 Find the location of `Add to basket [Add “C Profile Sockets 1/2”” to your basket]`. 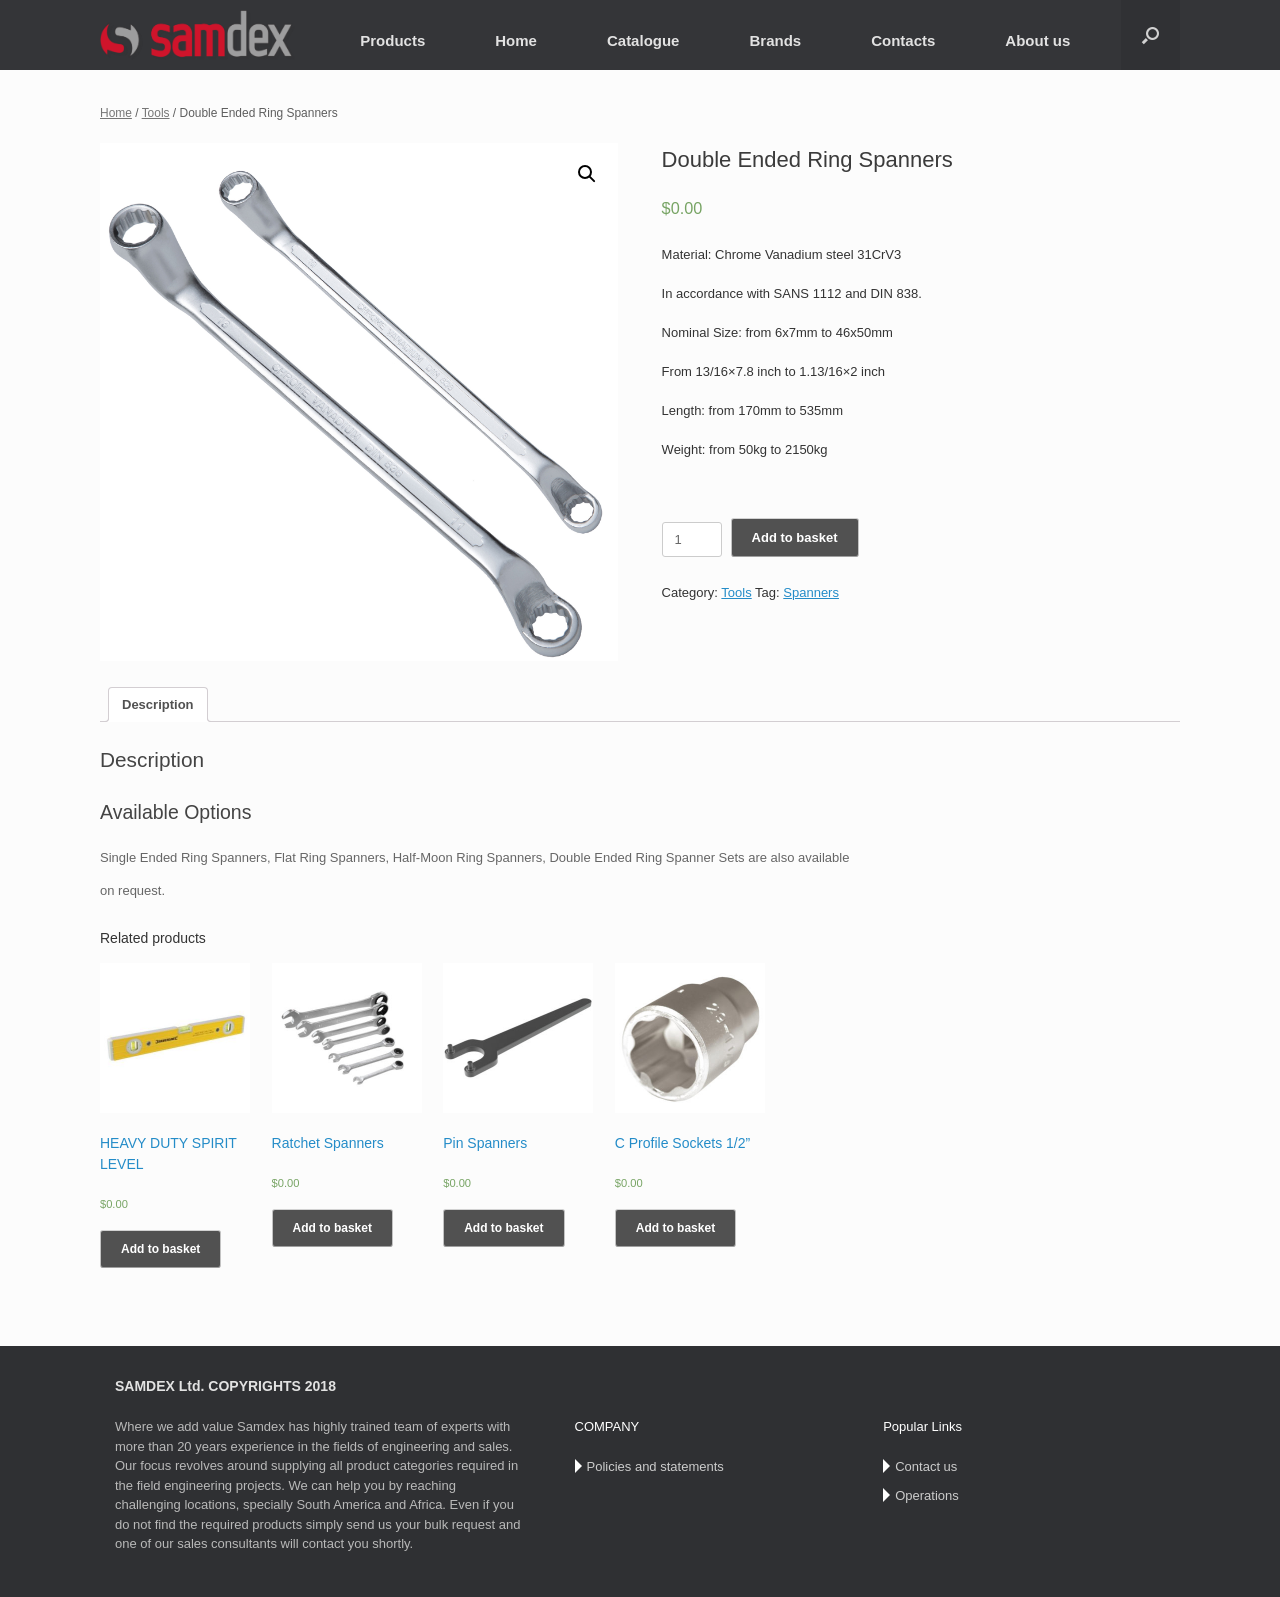

Add to basket [Add “C Profile Sockets 1/2”” to your basket] is located at coordinates (675, 1228).